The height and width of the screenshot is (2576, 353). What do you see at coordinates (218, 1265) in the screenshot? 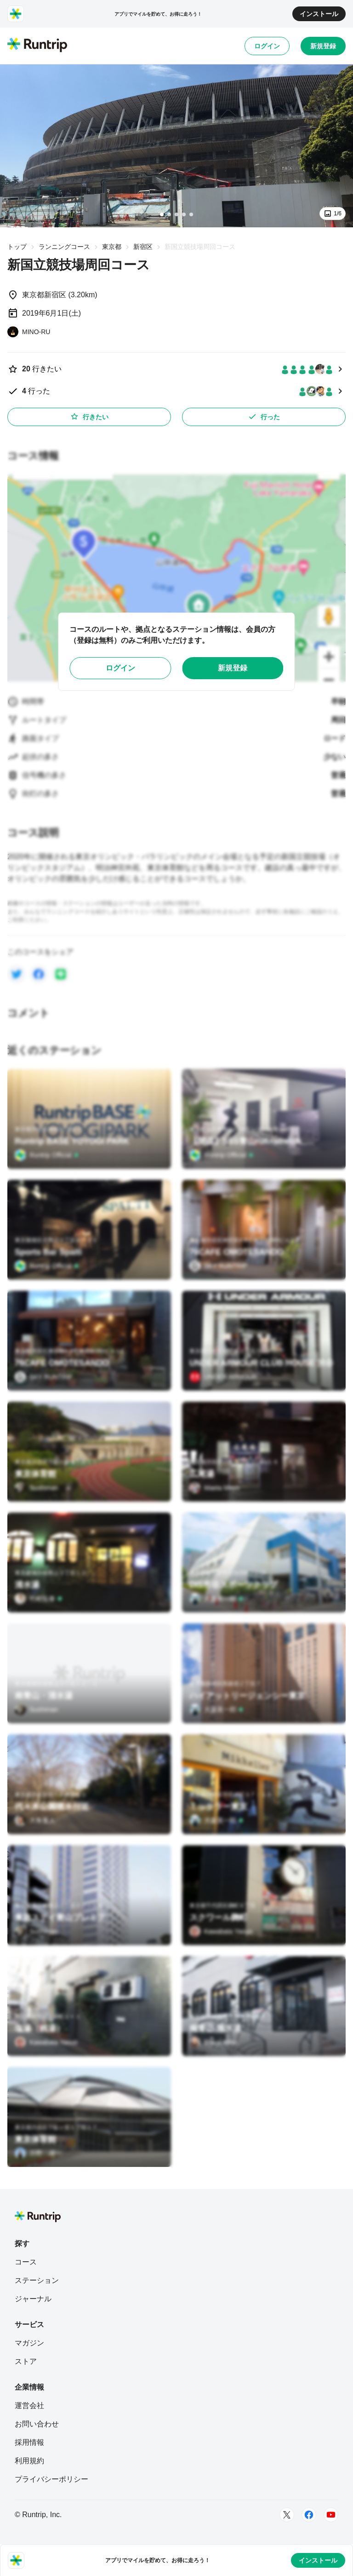
I see `[SKY RUNTRIP]` at bounding box center [218, 1265].